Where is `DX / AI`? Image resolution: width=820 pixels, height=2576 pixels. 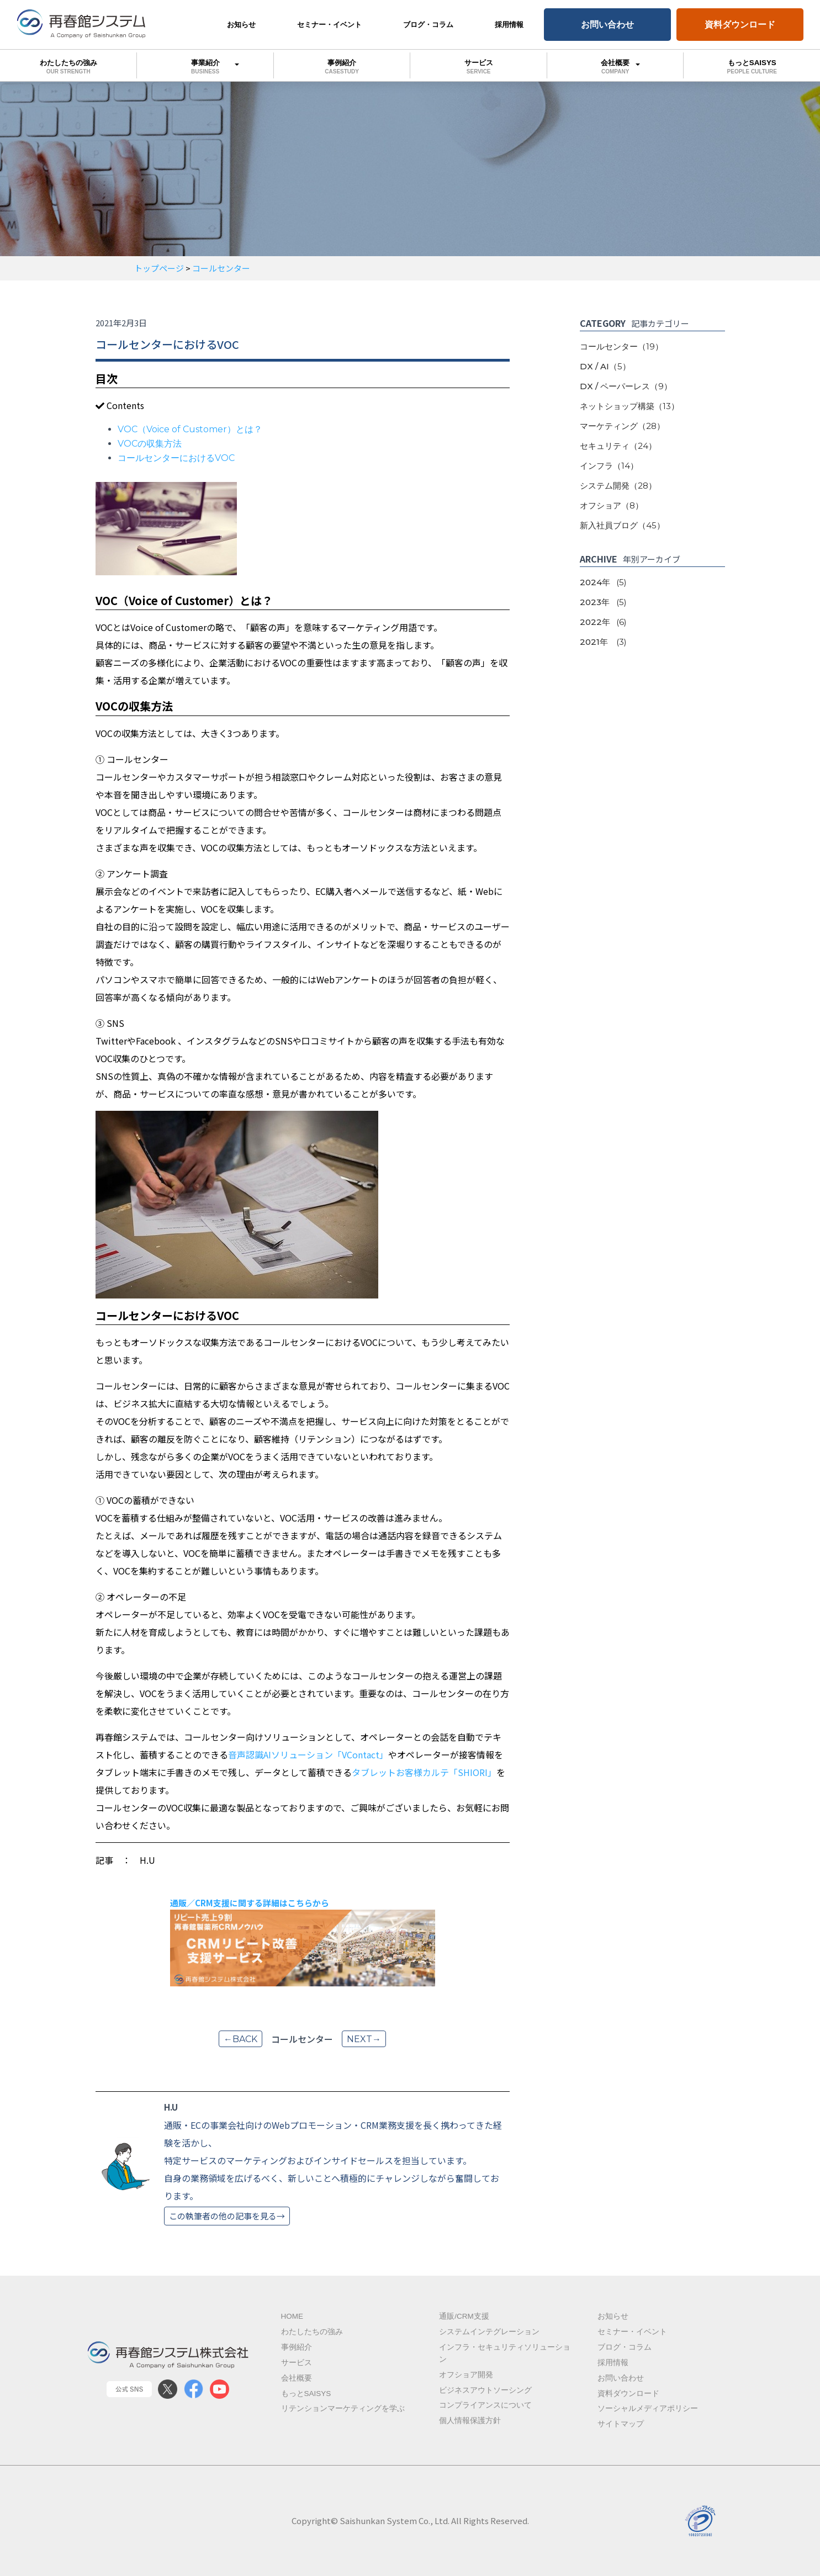 DX / AI is located at coordinates (605, 366).